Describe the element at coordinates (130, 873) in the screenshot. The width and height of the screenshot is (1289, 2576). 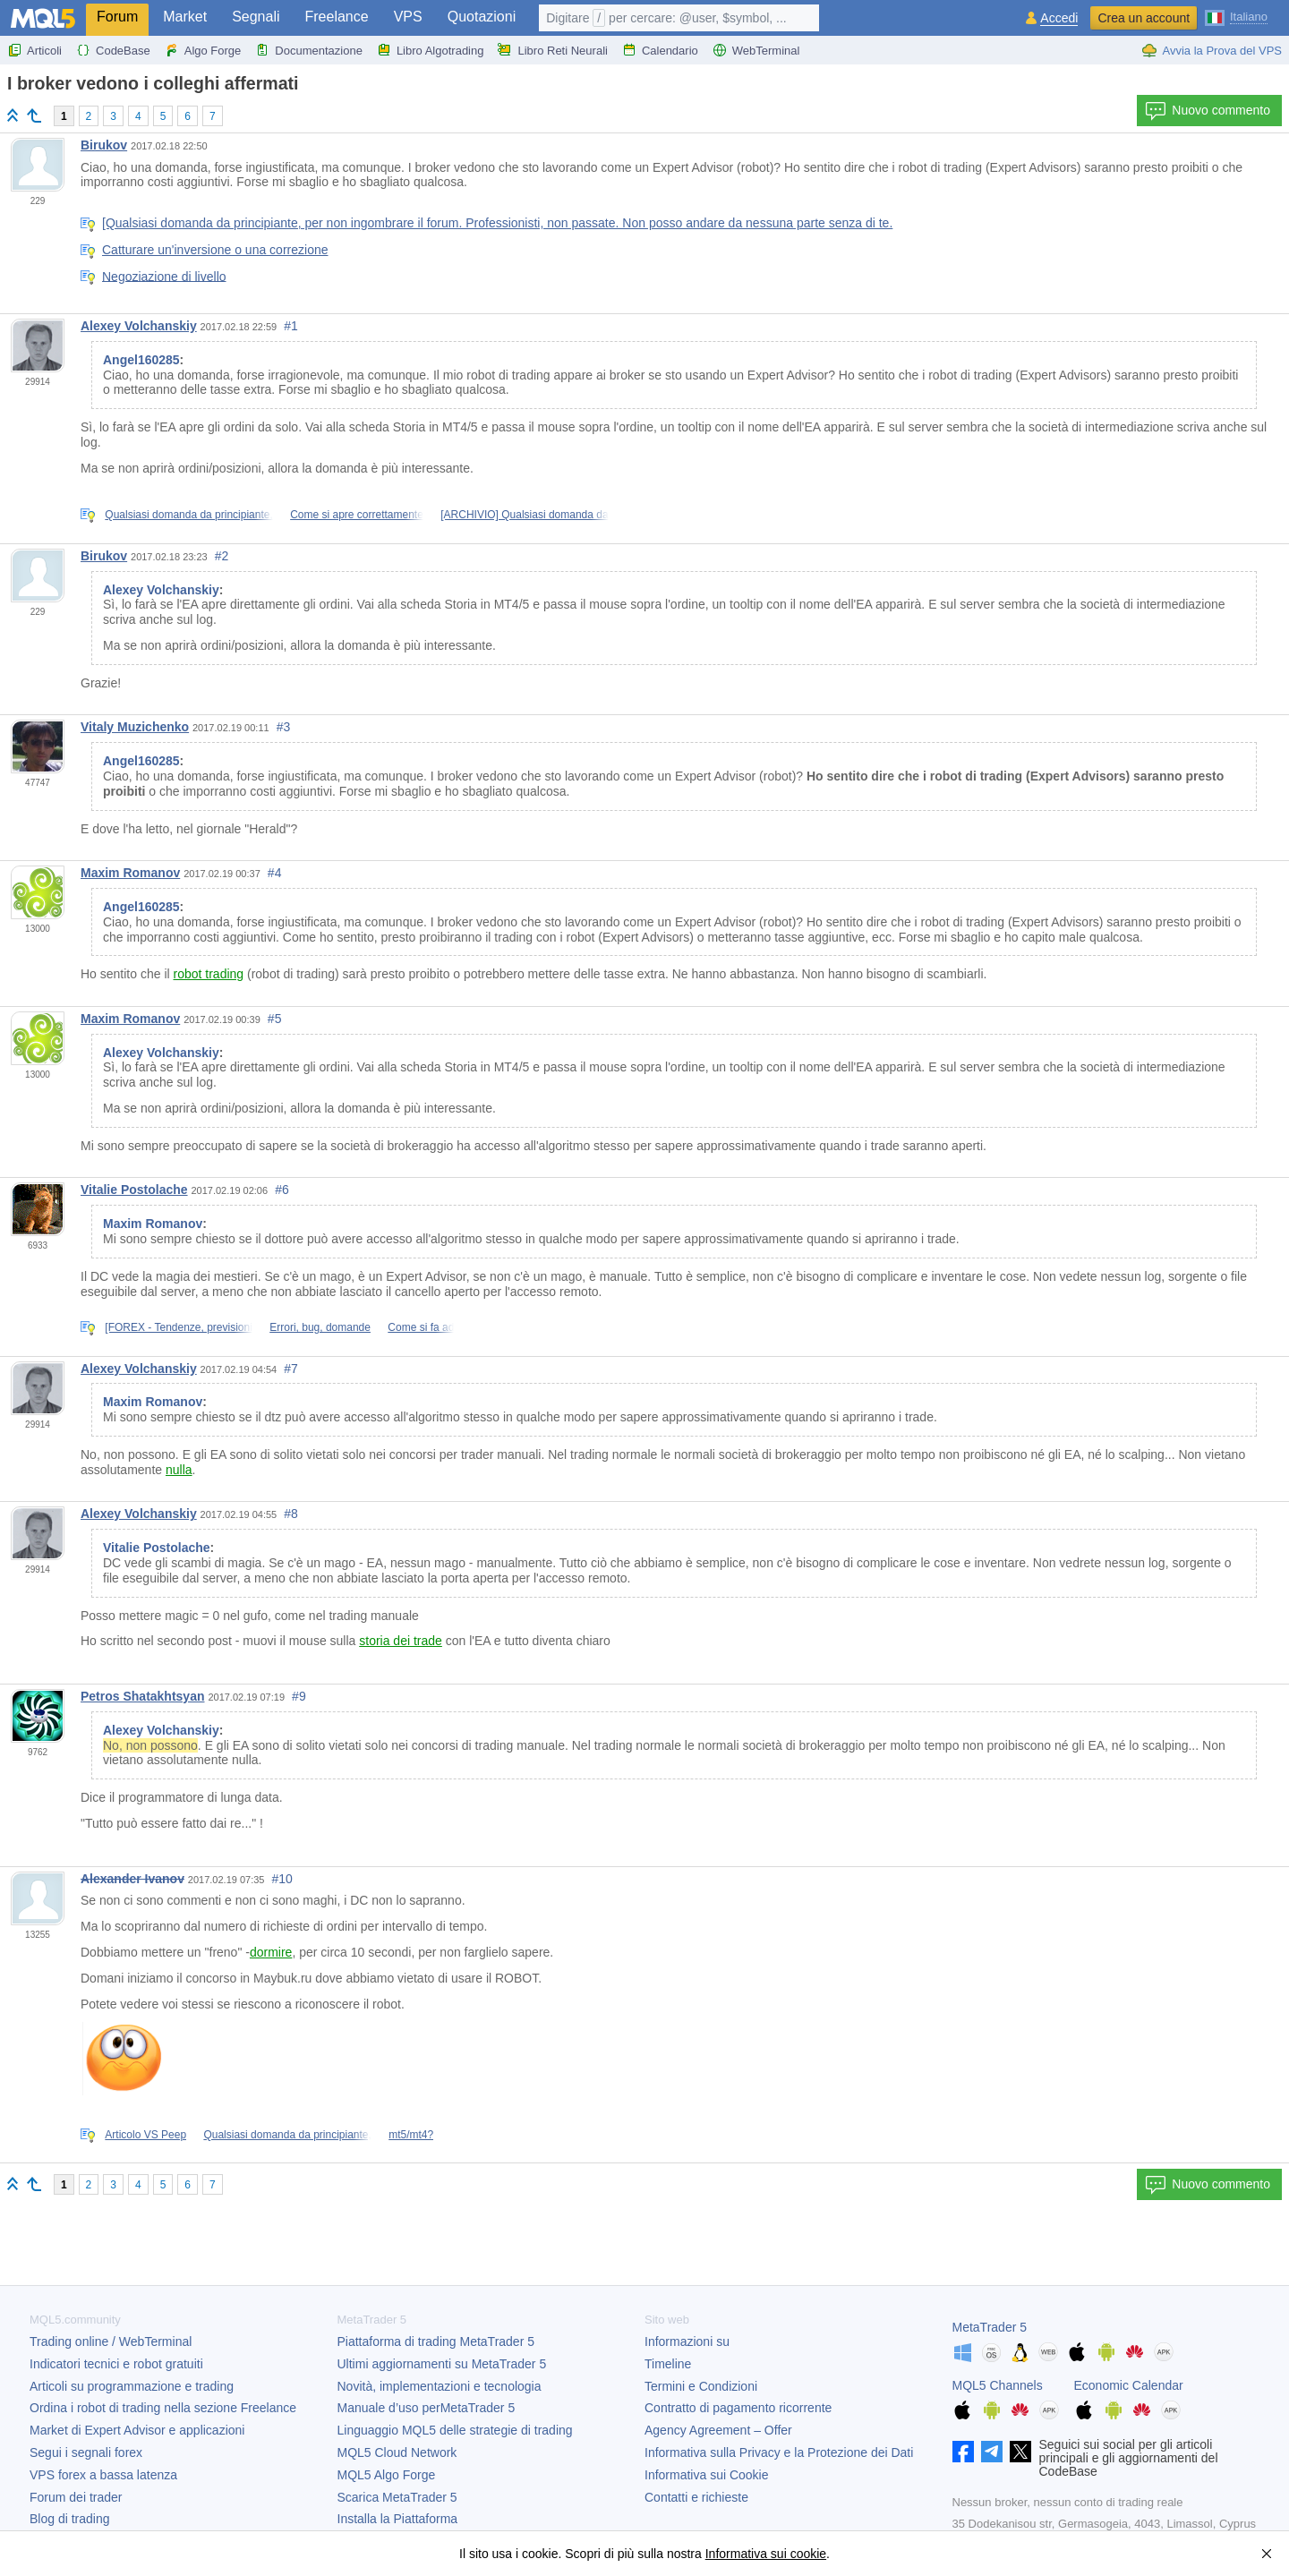
I see `Maxim Romanov` at that location.